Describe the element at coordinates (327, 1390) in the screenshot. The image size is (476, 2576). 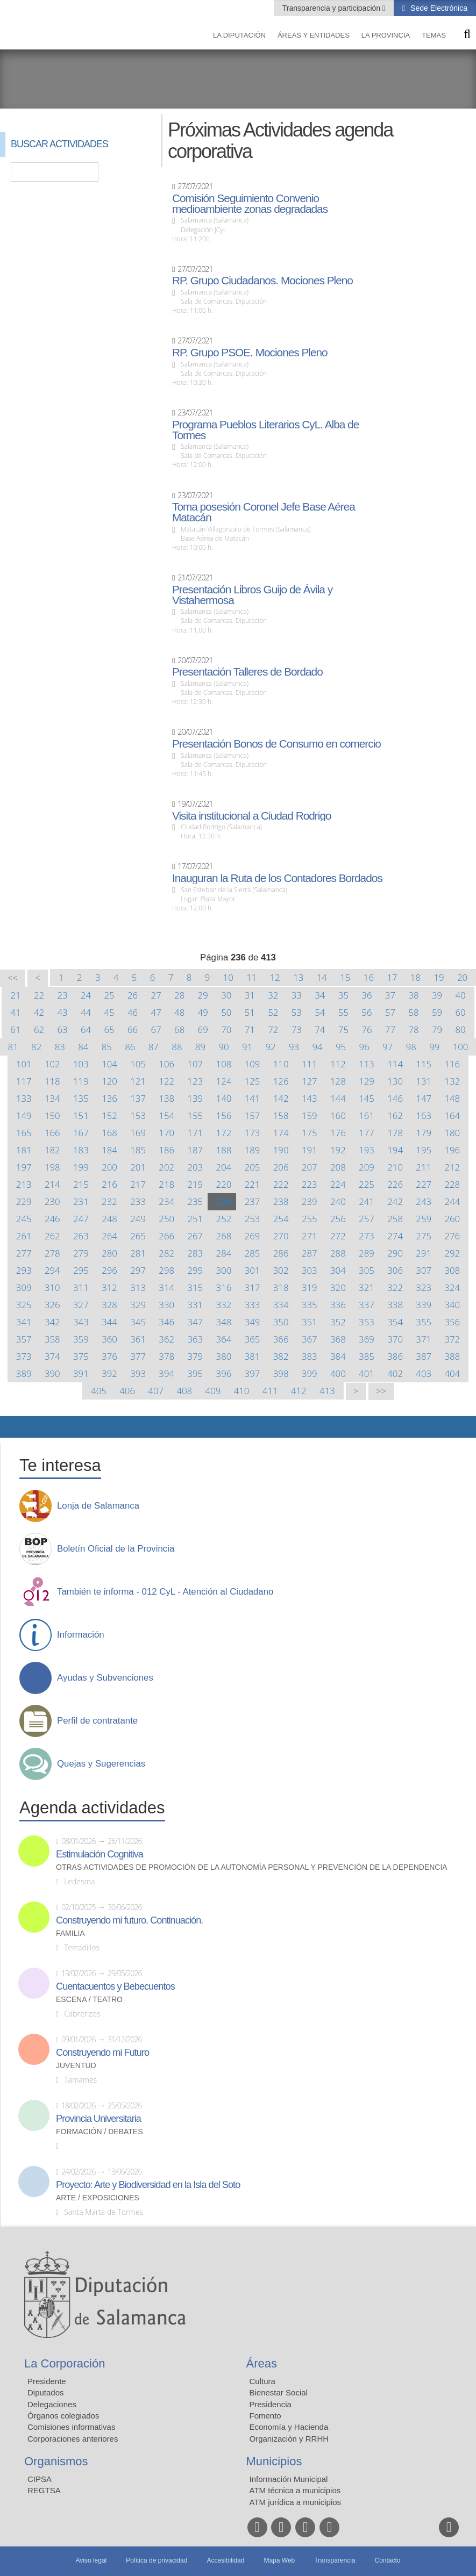
I see `413` at that location.